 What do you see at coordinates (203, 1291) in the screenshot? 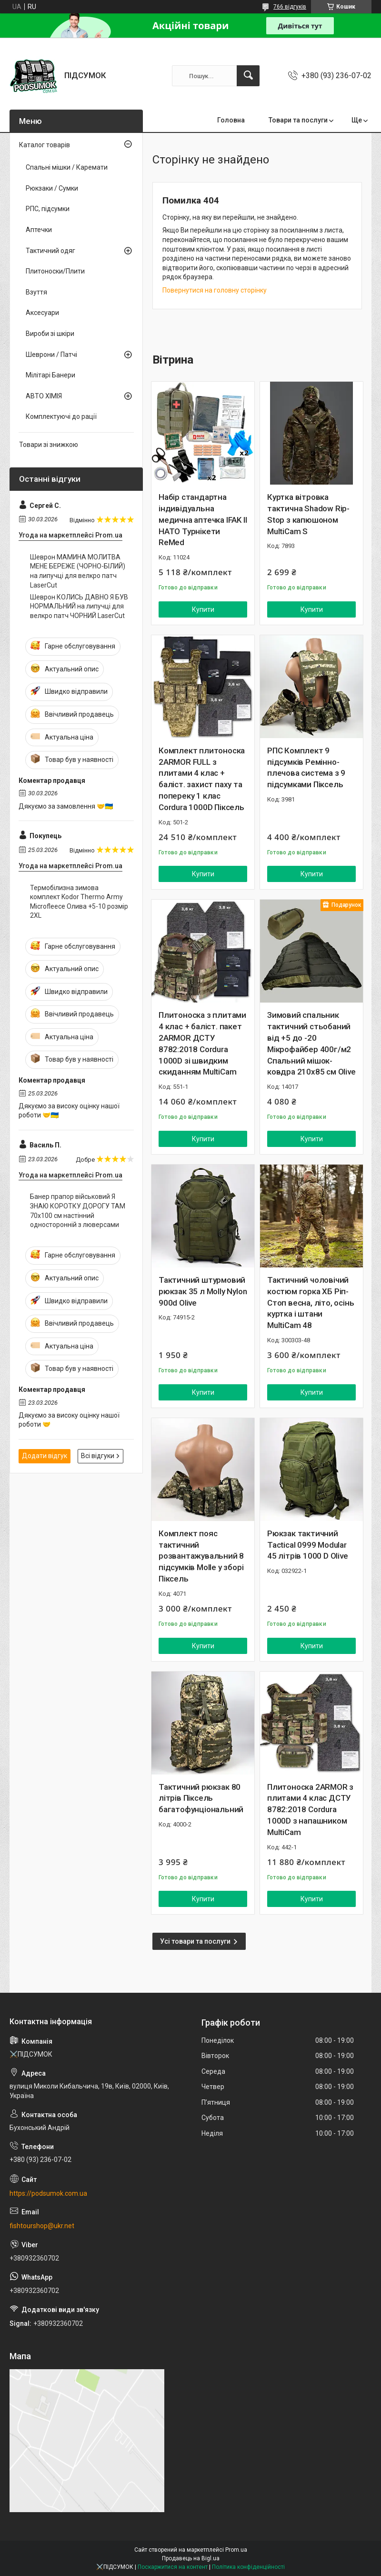
I see `Тактичний штурмовий рюкзак 35 л Molly Nylon 900d Olive` at bounding box center [203, 1291].